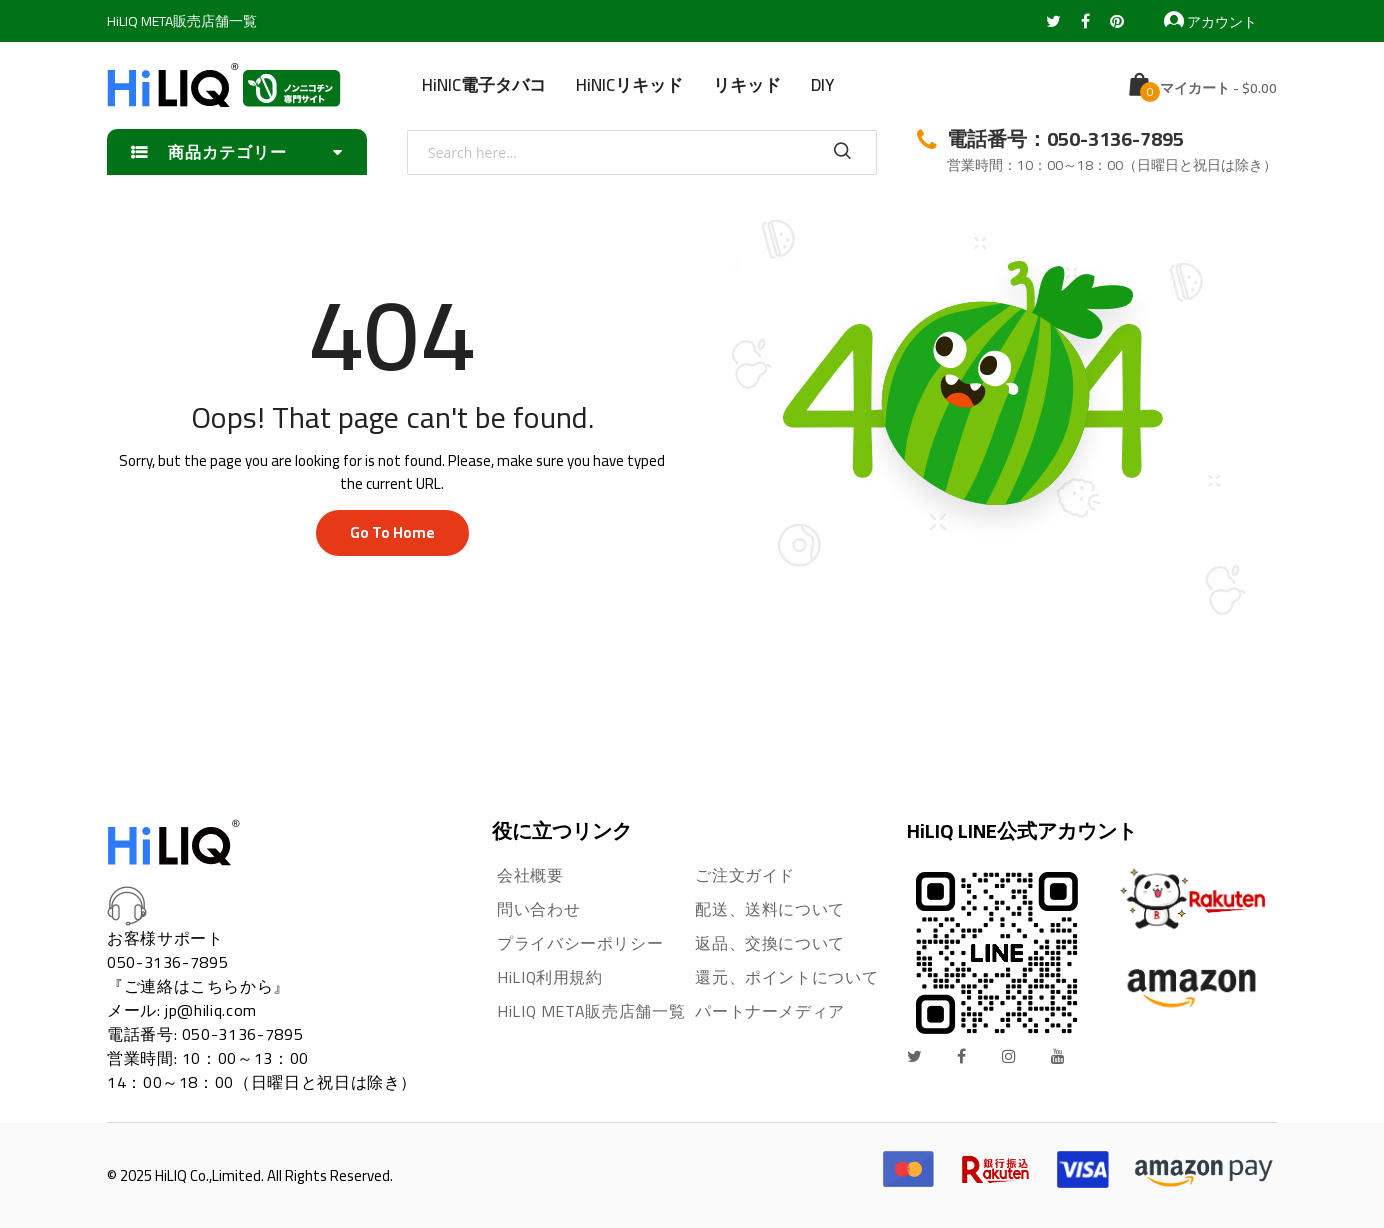 The image size is (1384, 1228). I want to click on パートナーメディア, so click(770, 1011).